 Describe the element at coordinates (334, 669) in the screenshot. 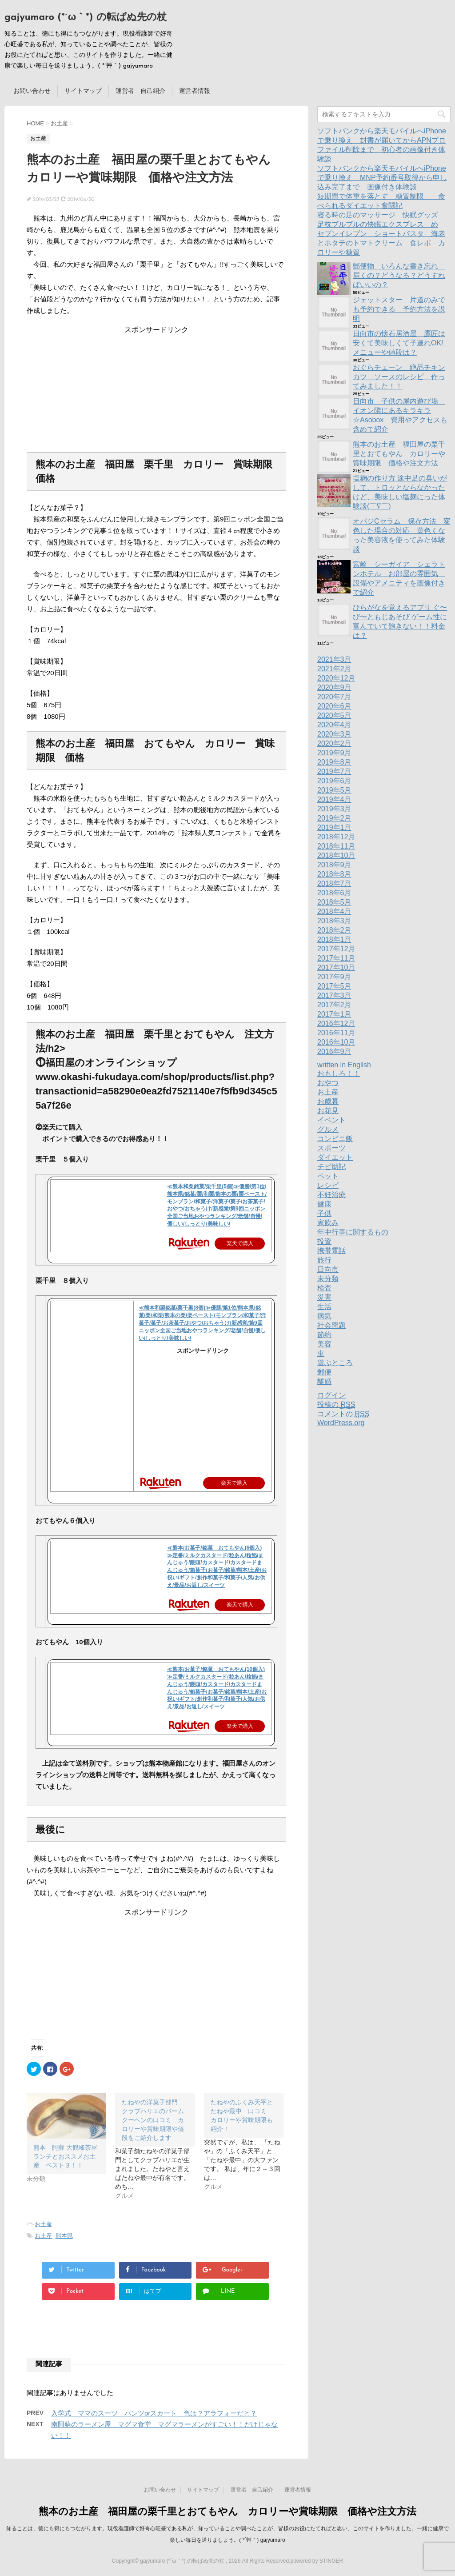

I see `2021年2月` at that location.